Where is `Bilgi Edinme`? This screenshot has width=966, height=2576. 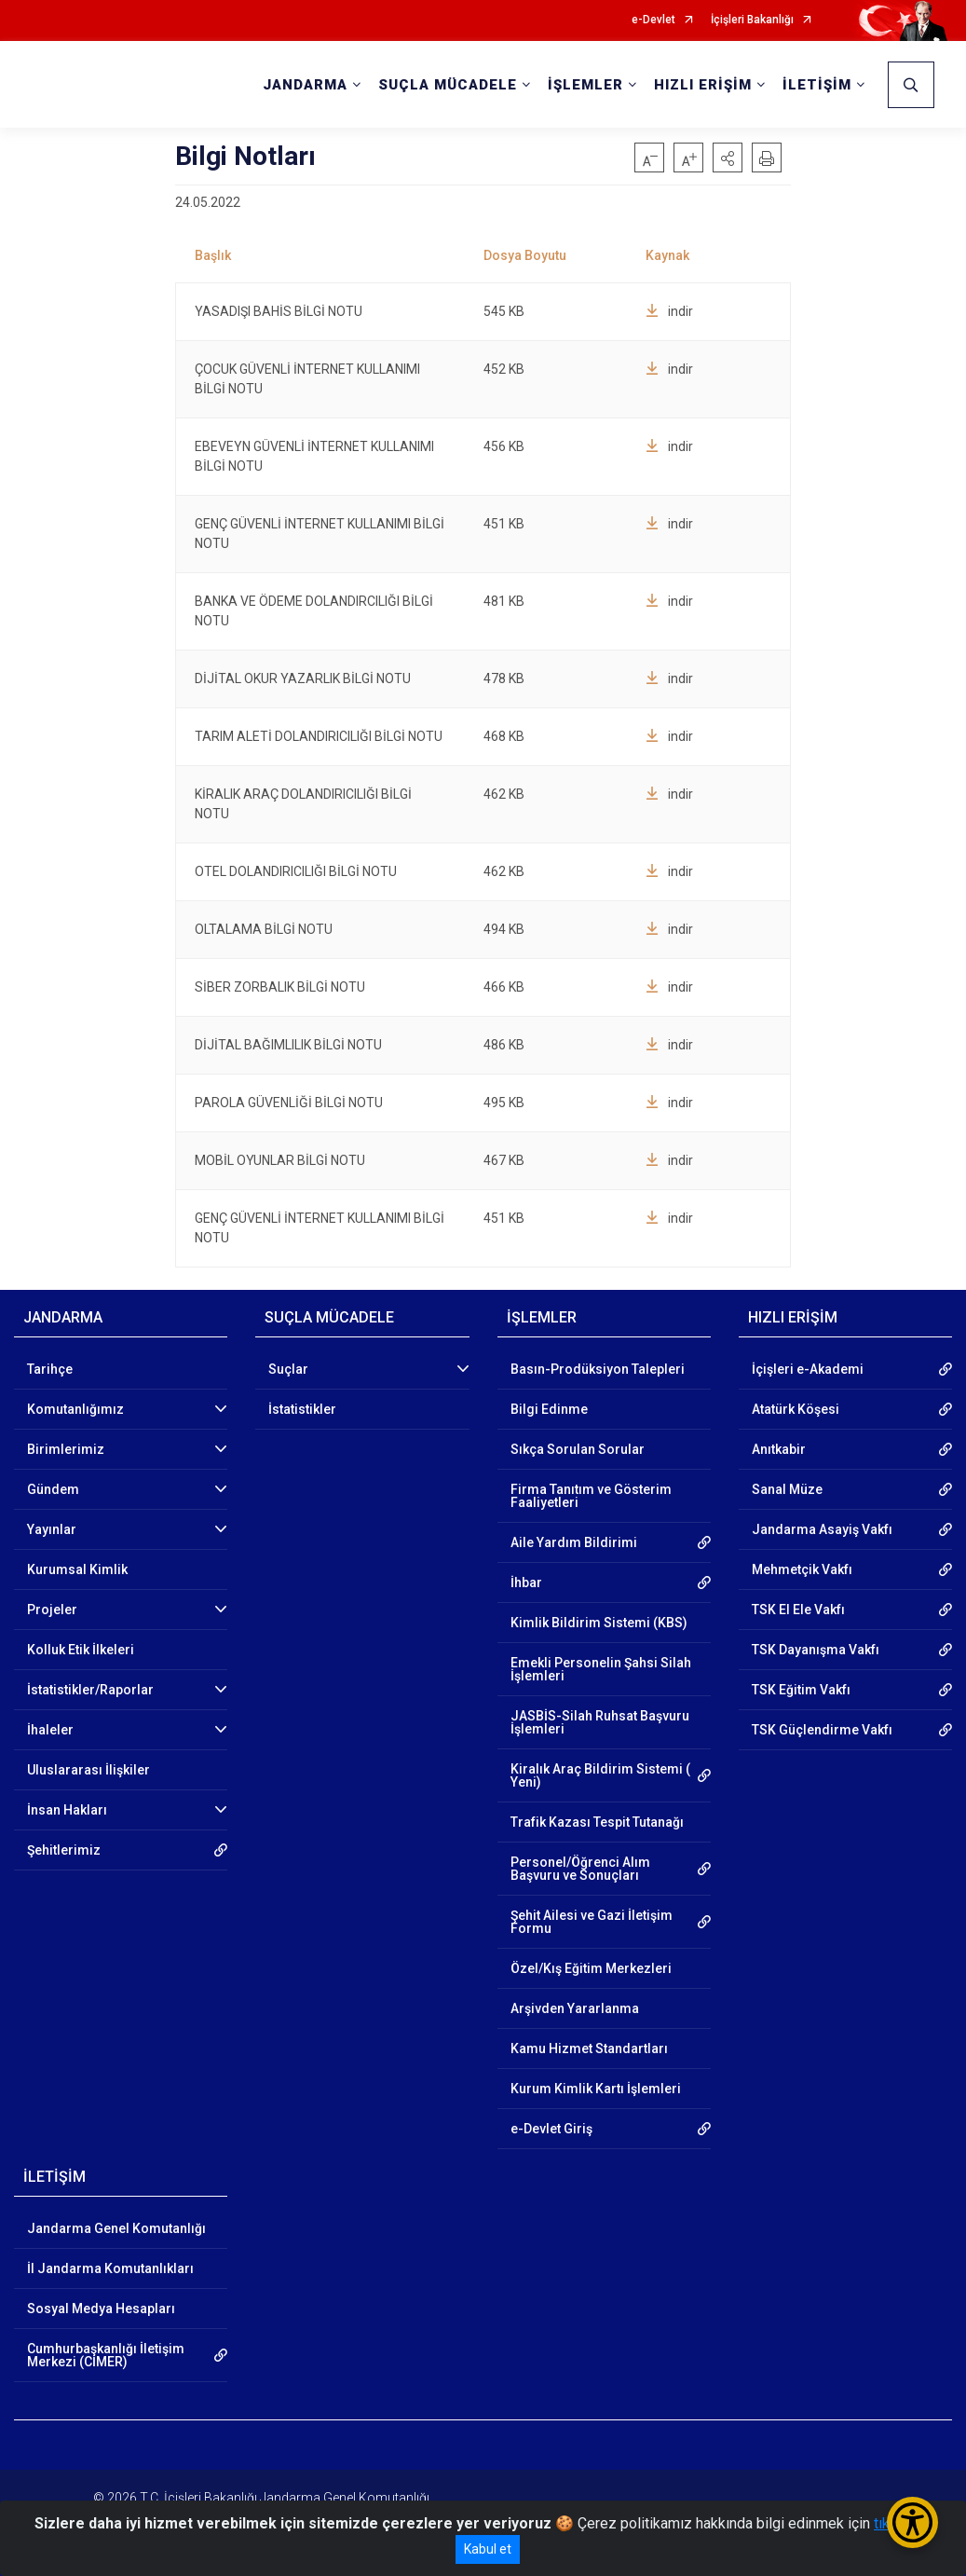
Bilgi Edinme is located at coordinates (549, 1409).